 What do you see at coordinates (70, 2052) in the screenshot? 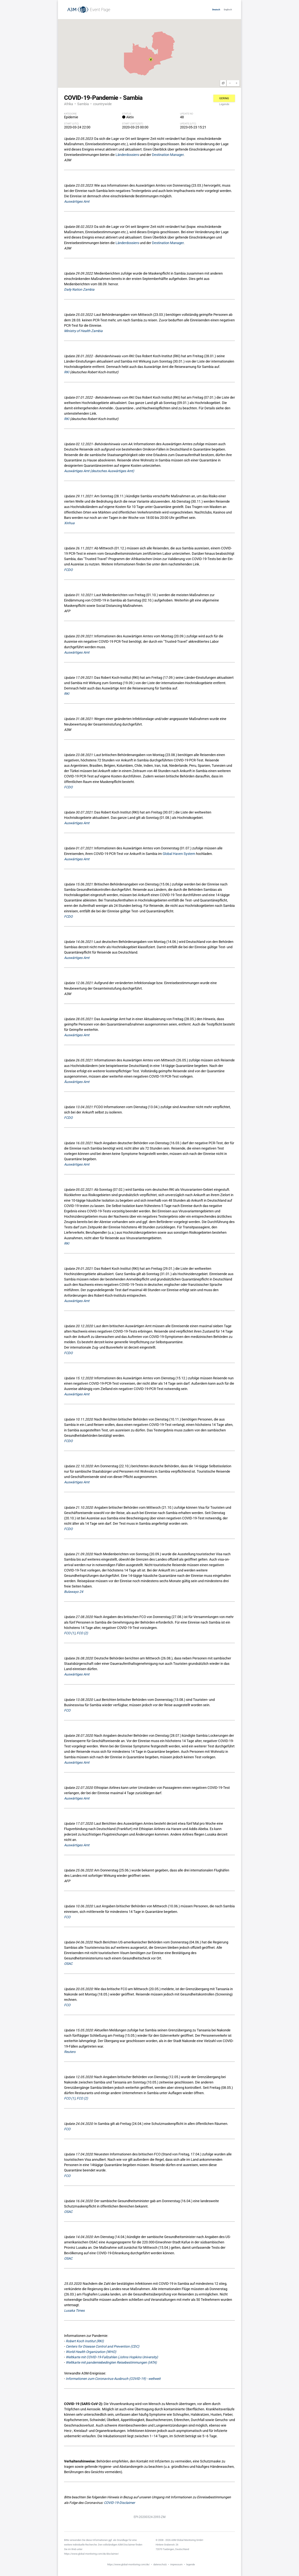
I see `Reuters` at bounding box center [70, 2052].